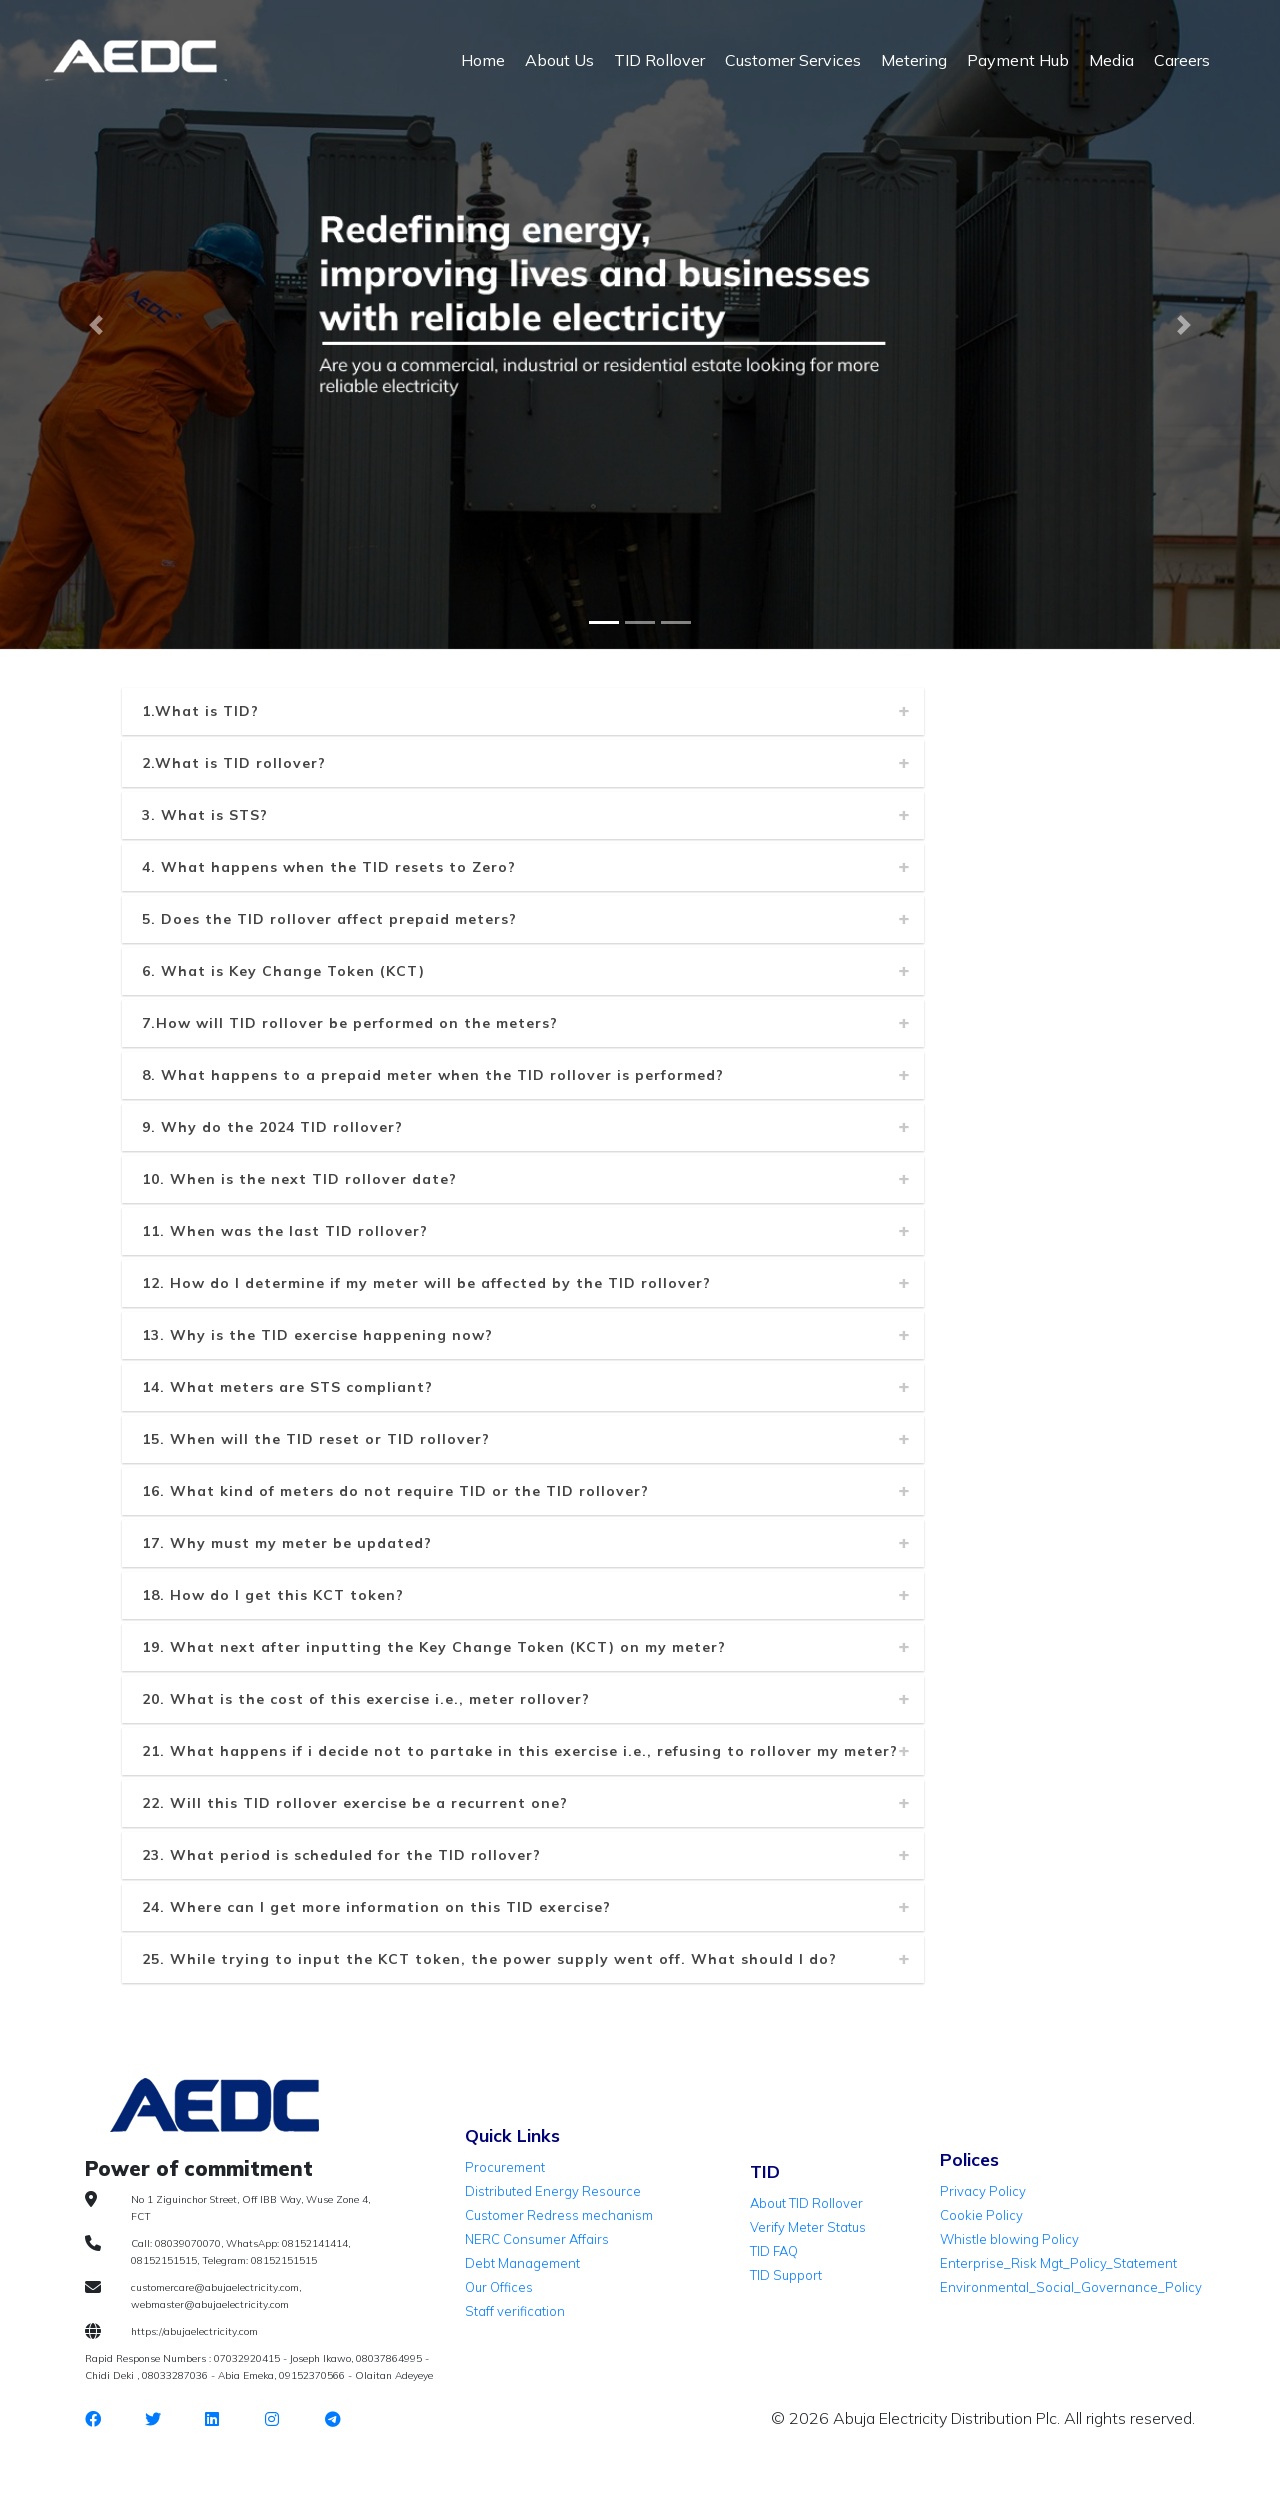  Describe the element at coordinates (426, 1283) in the screenshot. I see `12. How do I determine if my meter will be affected by the TID rollover?` at that location.